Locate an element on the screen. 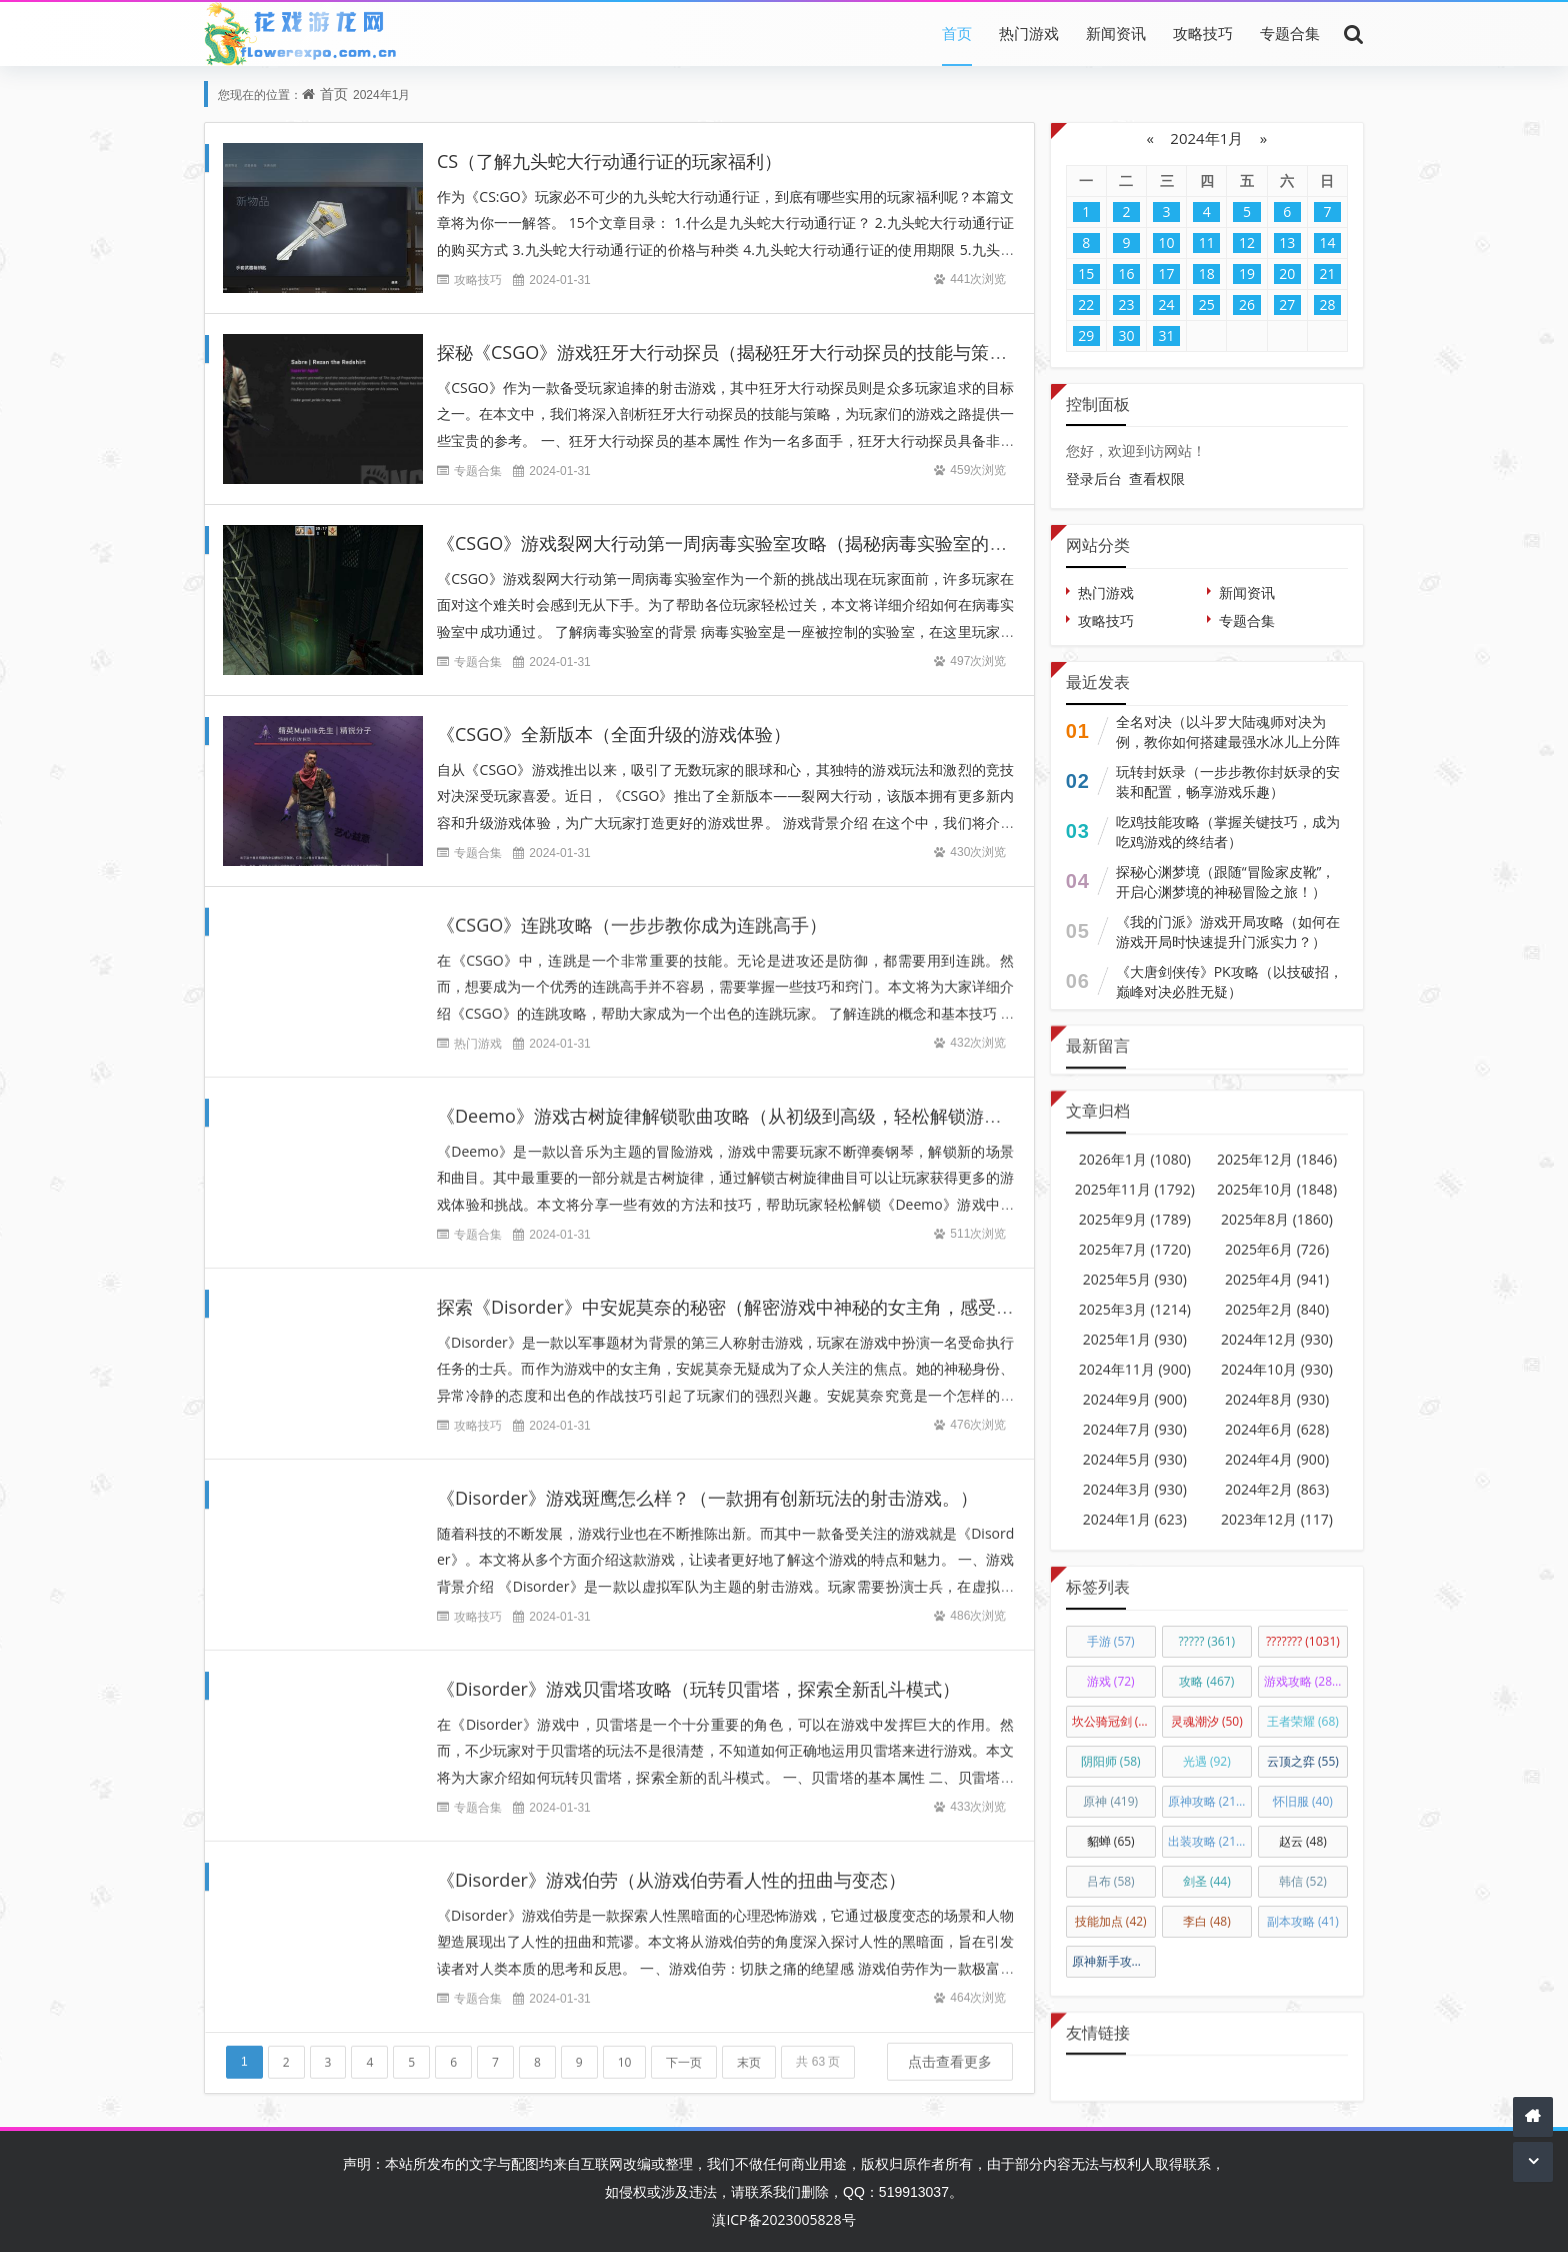 The image size is (1568, 2252). 2025年12月 (1846) is located at coordinates (1277, 1141).